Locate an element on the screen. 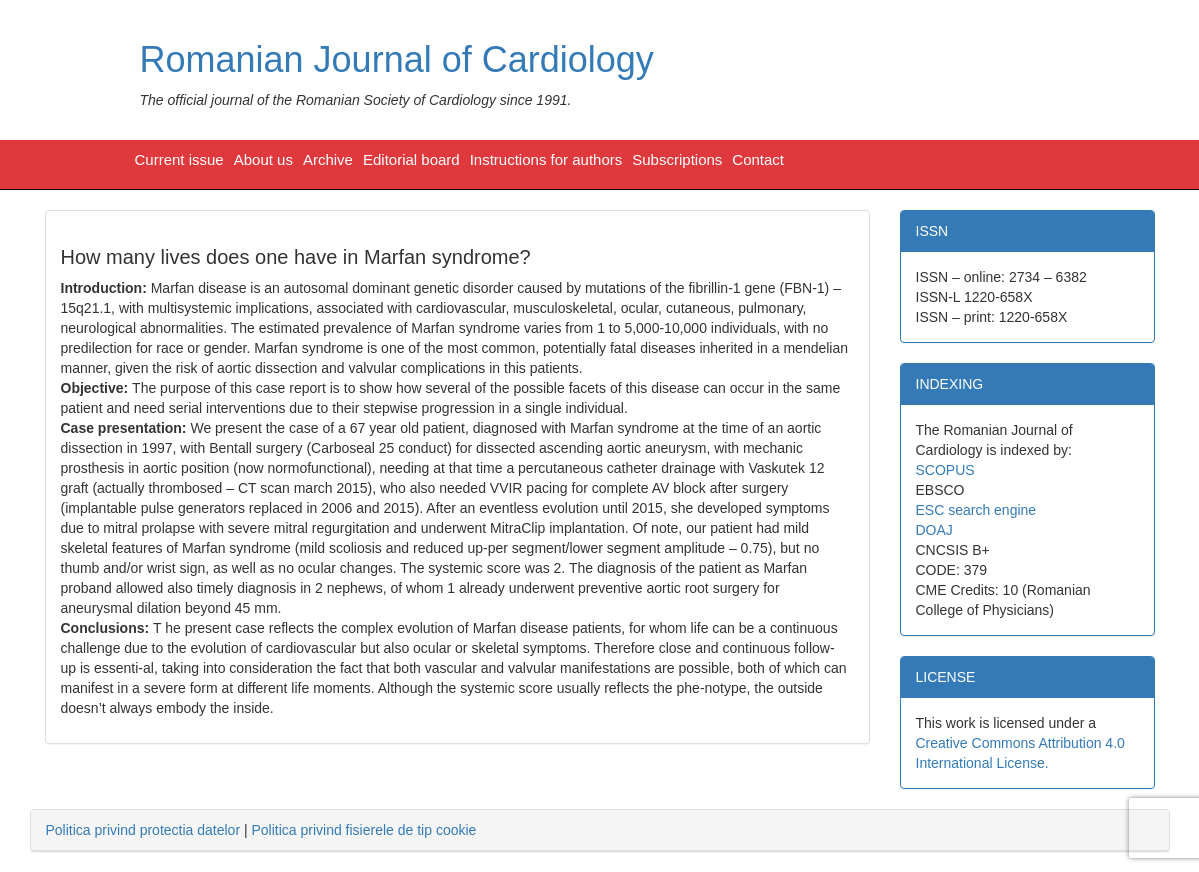 The height and width of the screenshot is (872, 1199). DOAJ is located at coordinates (934, 530).